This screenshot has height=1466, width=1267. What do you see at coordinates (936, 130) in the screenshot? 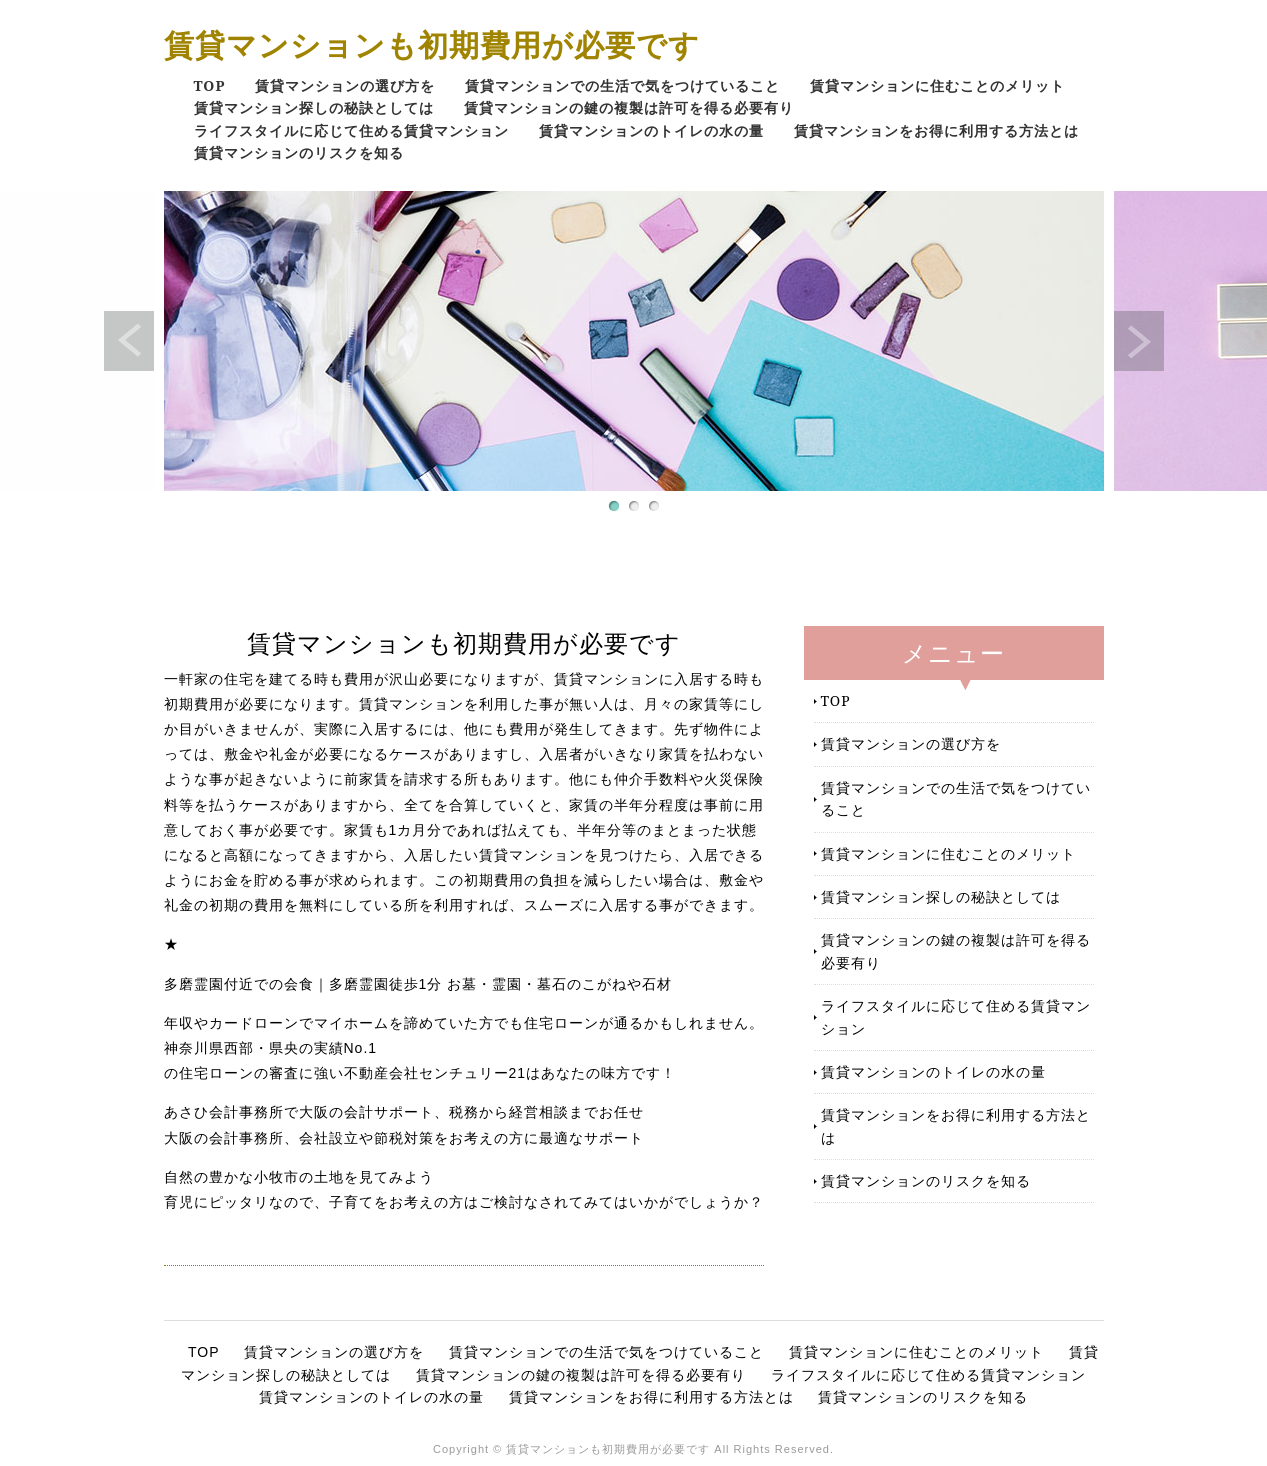
I see `賃貸マンションをお得に利用する方法とは` at bounding box center [936, 130].